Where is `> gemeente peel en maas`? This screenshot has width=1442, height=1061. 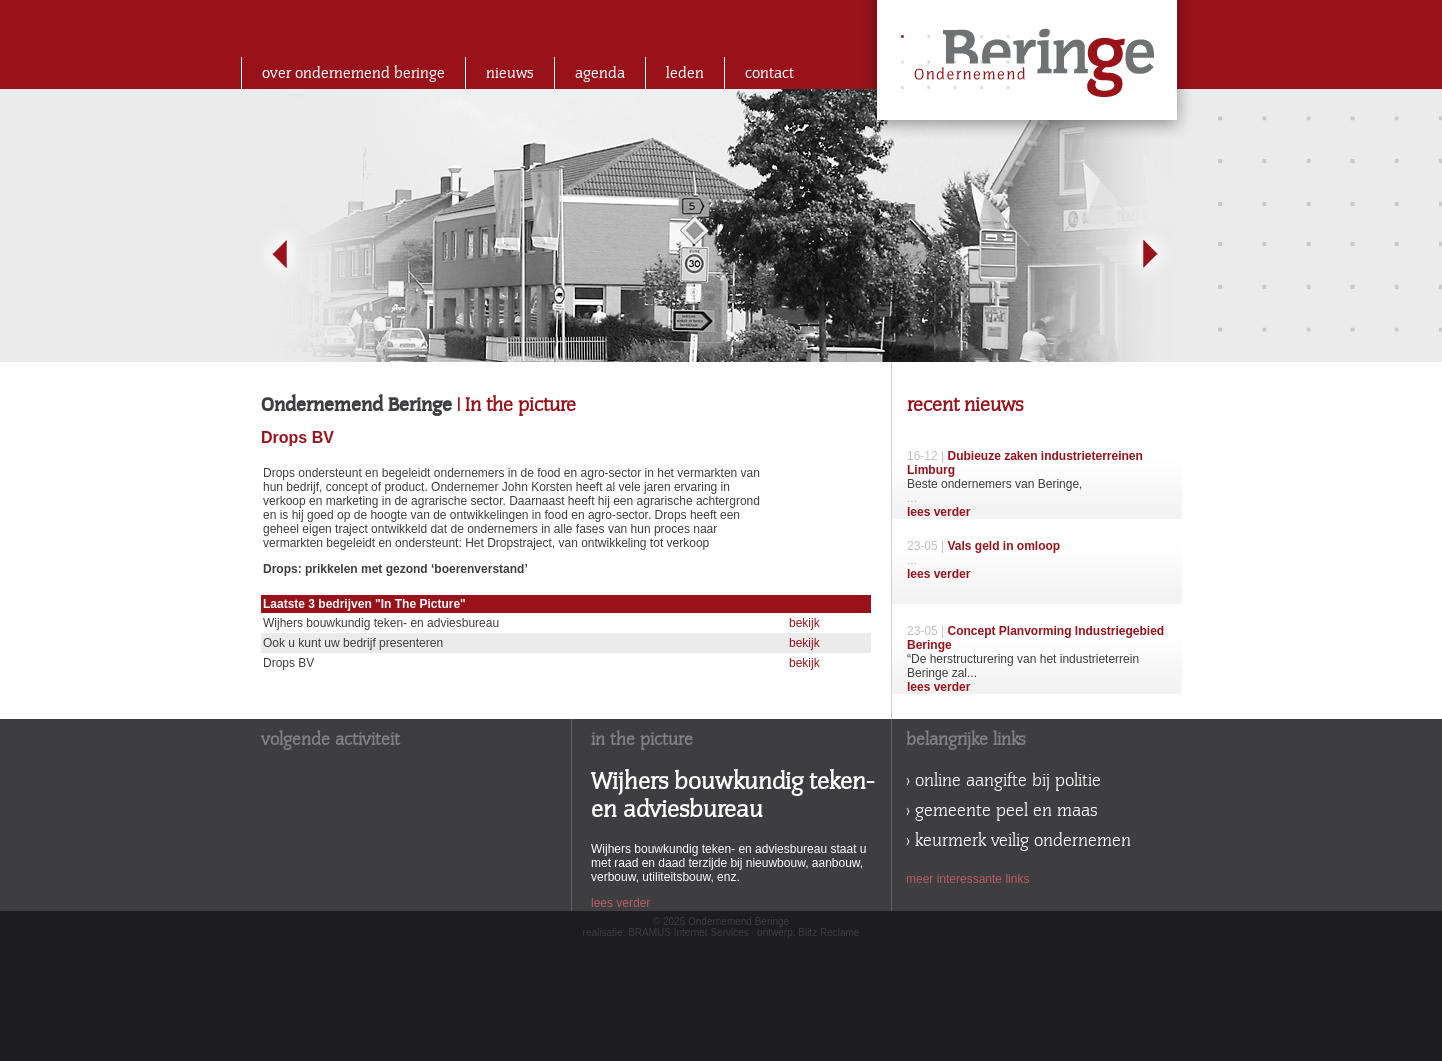 > gemeente peel en maas is located at coordinates (1002, 811).